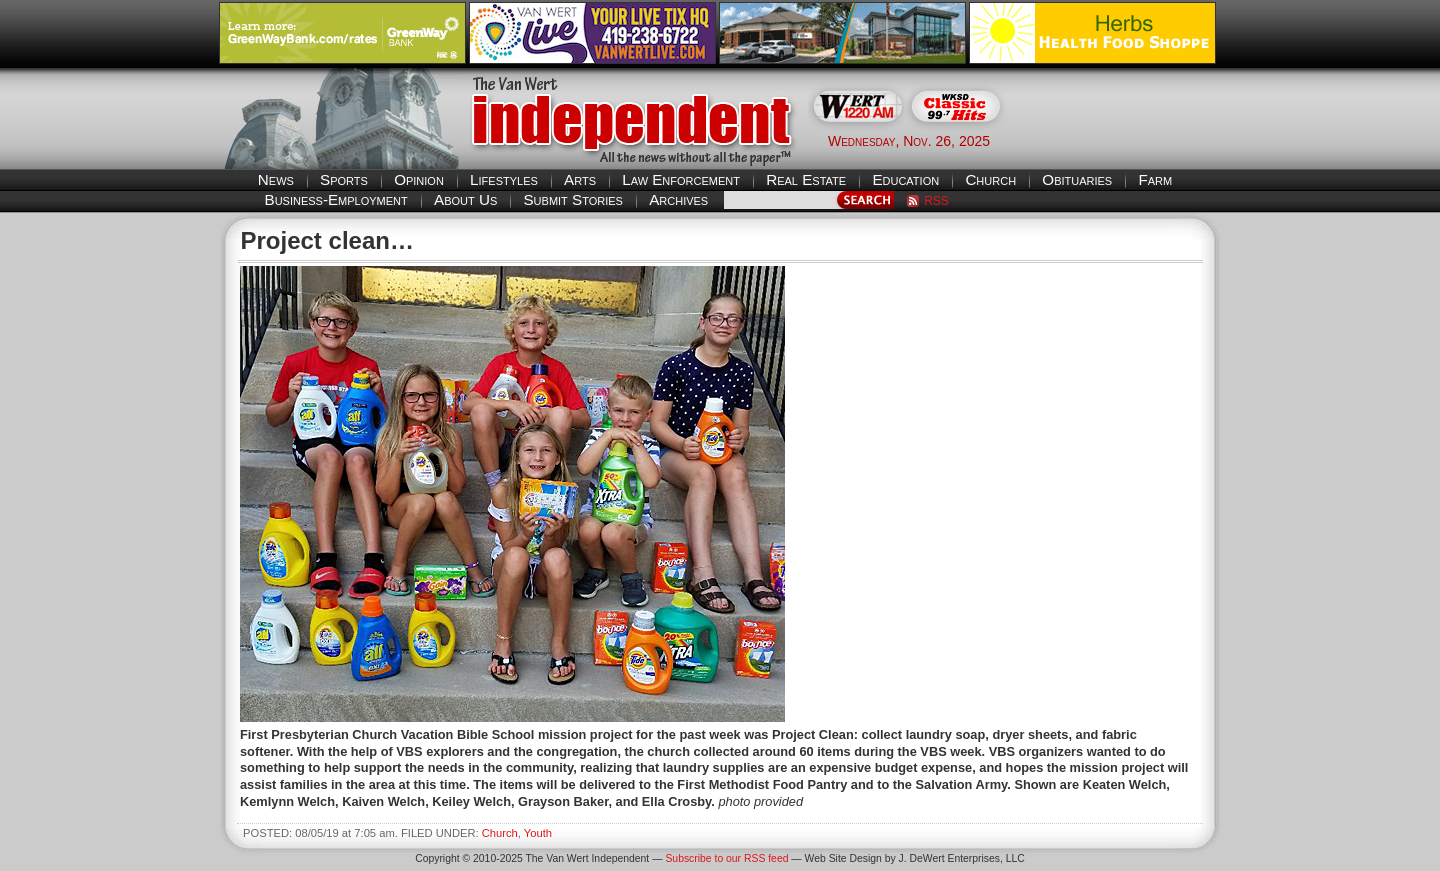 The width and height of the screenshot is (1440, 871). I want to click on Education, so click(905, 179).